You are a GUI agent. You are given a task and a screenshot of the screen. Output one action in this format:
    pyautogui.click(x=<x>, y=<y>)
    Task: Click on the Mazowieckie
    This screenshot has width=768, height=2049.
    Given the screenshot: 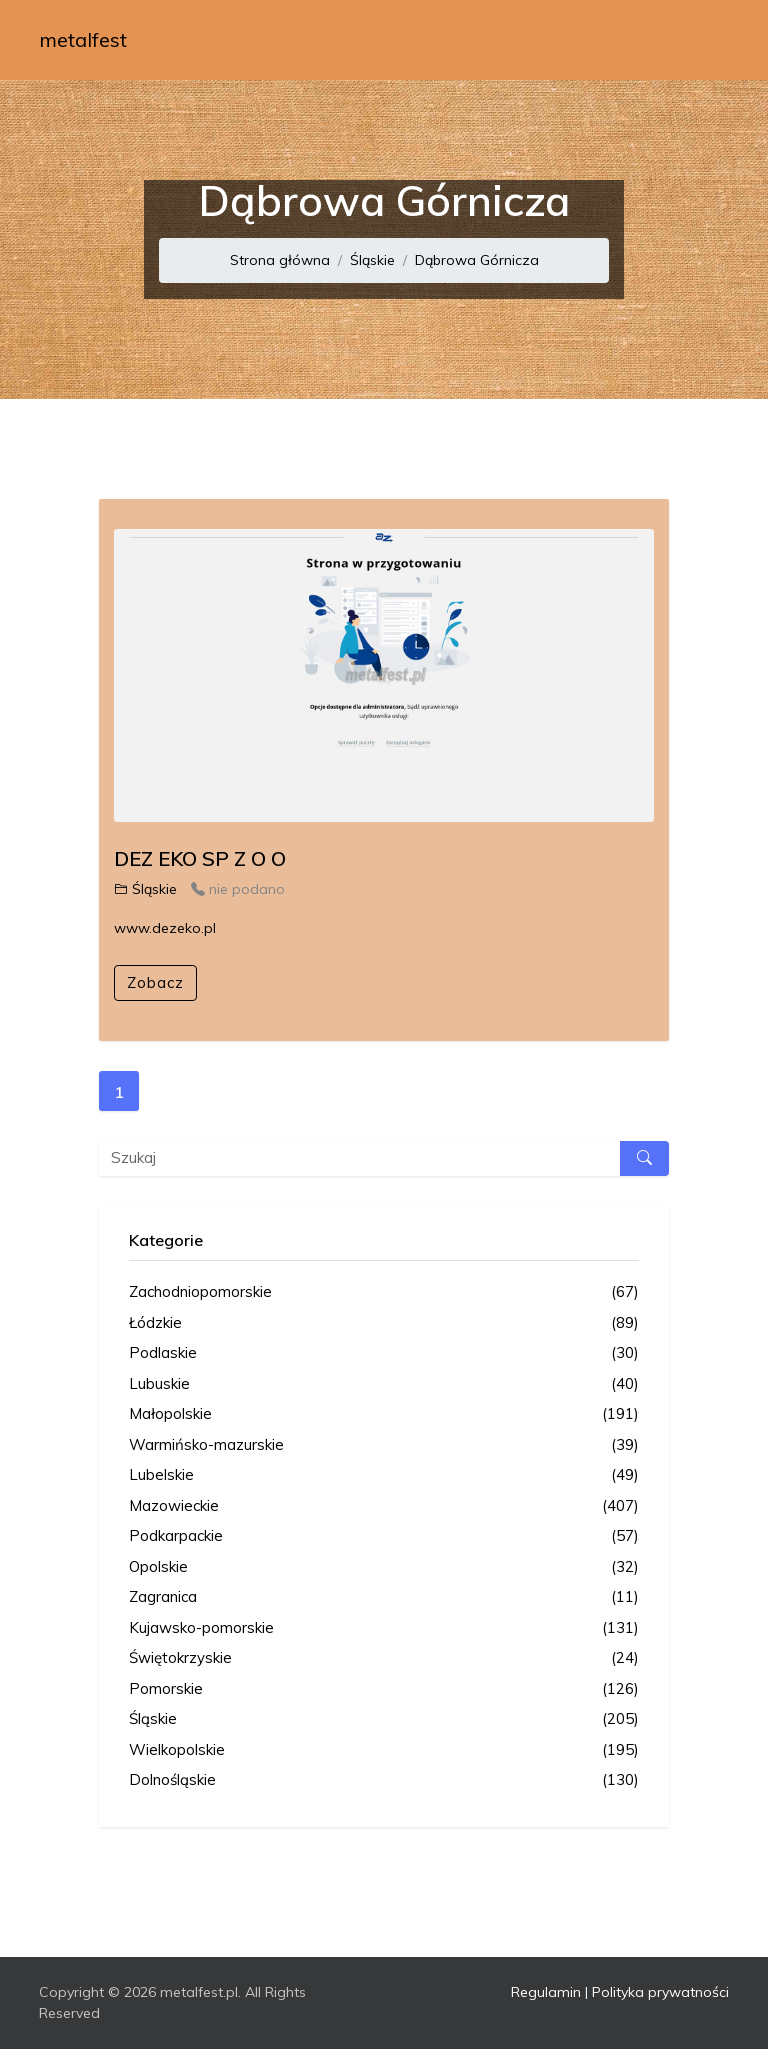 What is the action you would take?
    pyautogui.click(x=384, y=1506)
    